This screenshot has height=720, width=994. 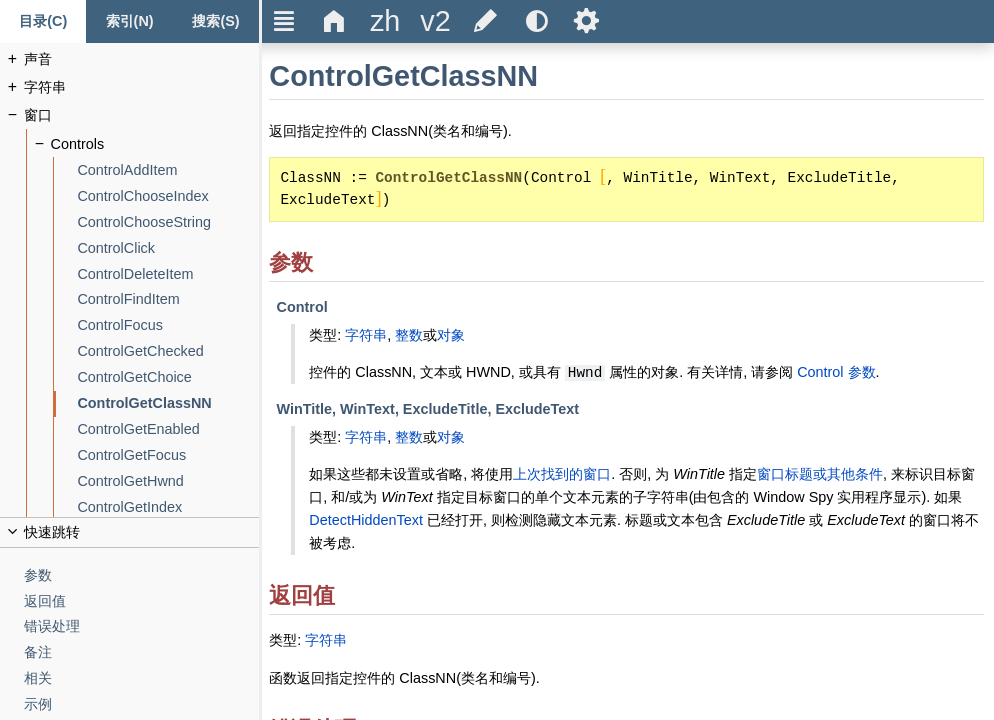 What do you see at coordinates (168, 403) in the screenshot?
I see `[ControlGetClassNN]` at bounding box center [168, 403].